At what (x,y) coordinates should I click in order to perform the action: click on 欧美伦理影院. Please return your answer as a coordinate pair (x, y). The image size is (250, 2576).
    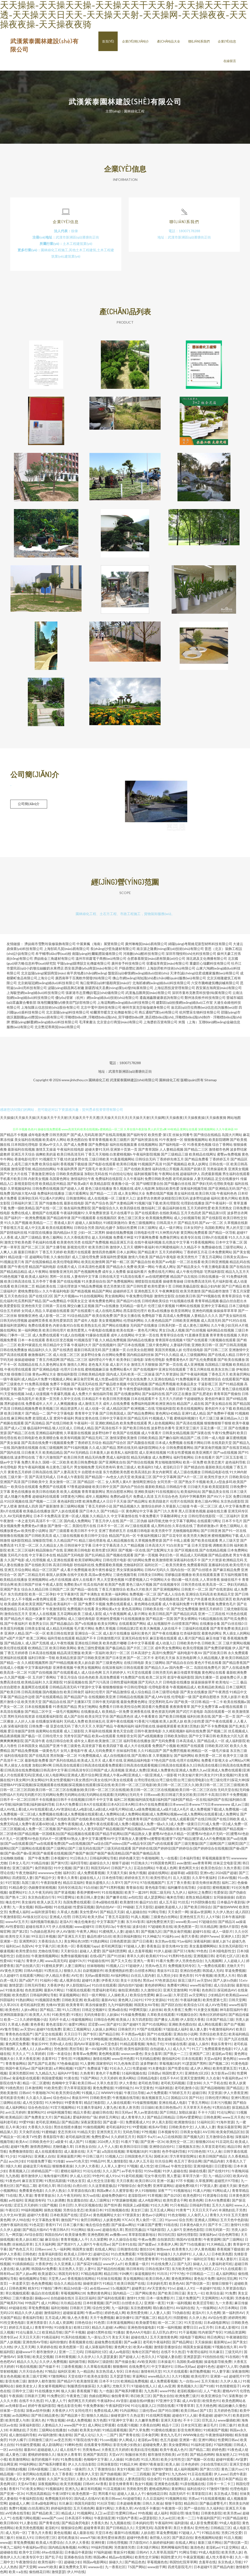
    Looking at the image, I should click on (169, 1205).